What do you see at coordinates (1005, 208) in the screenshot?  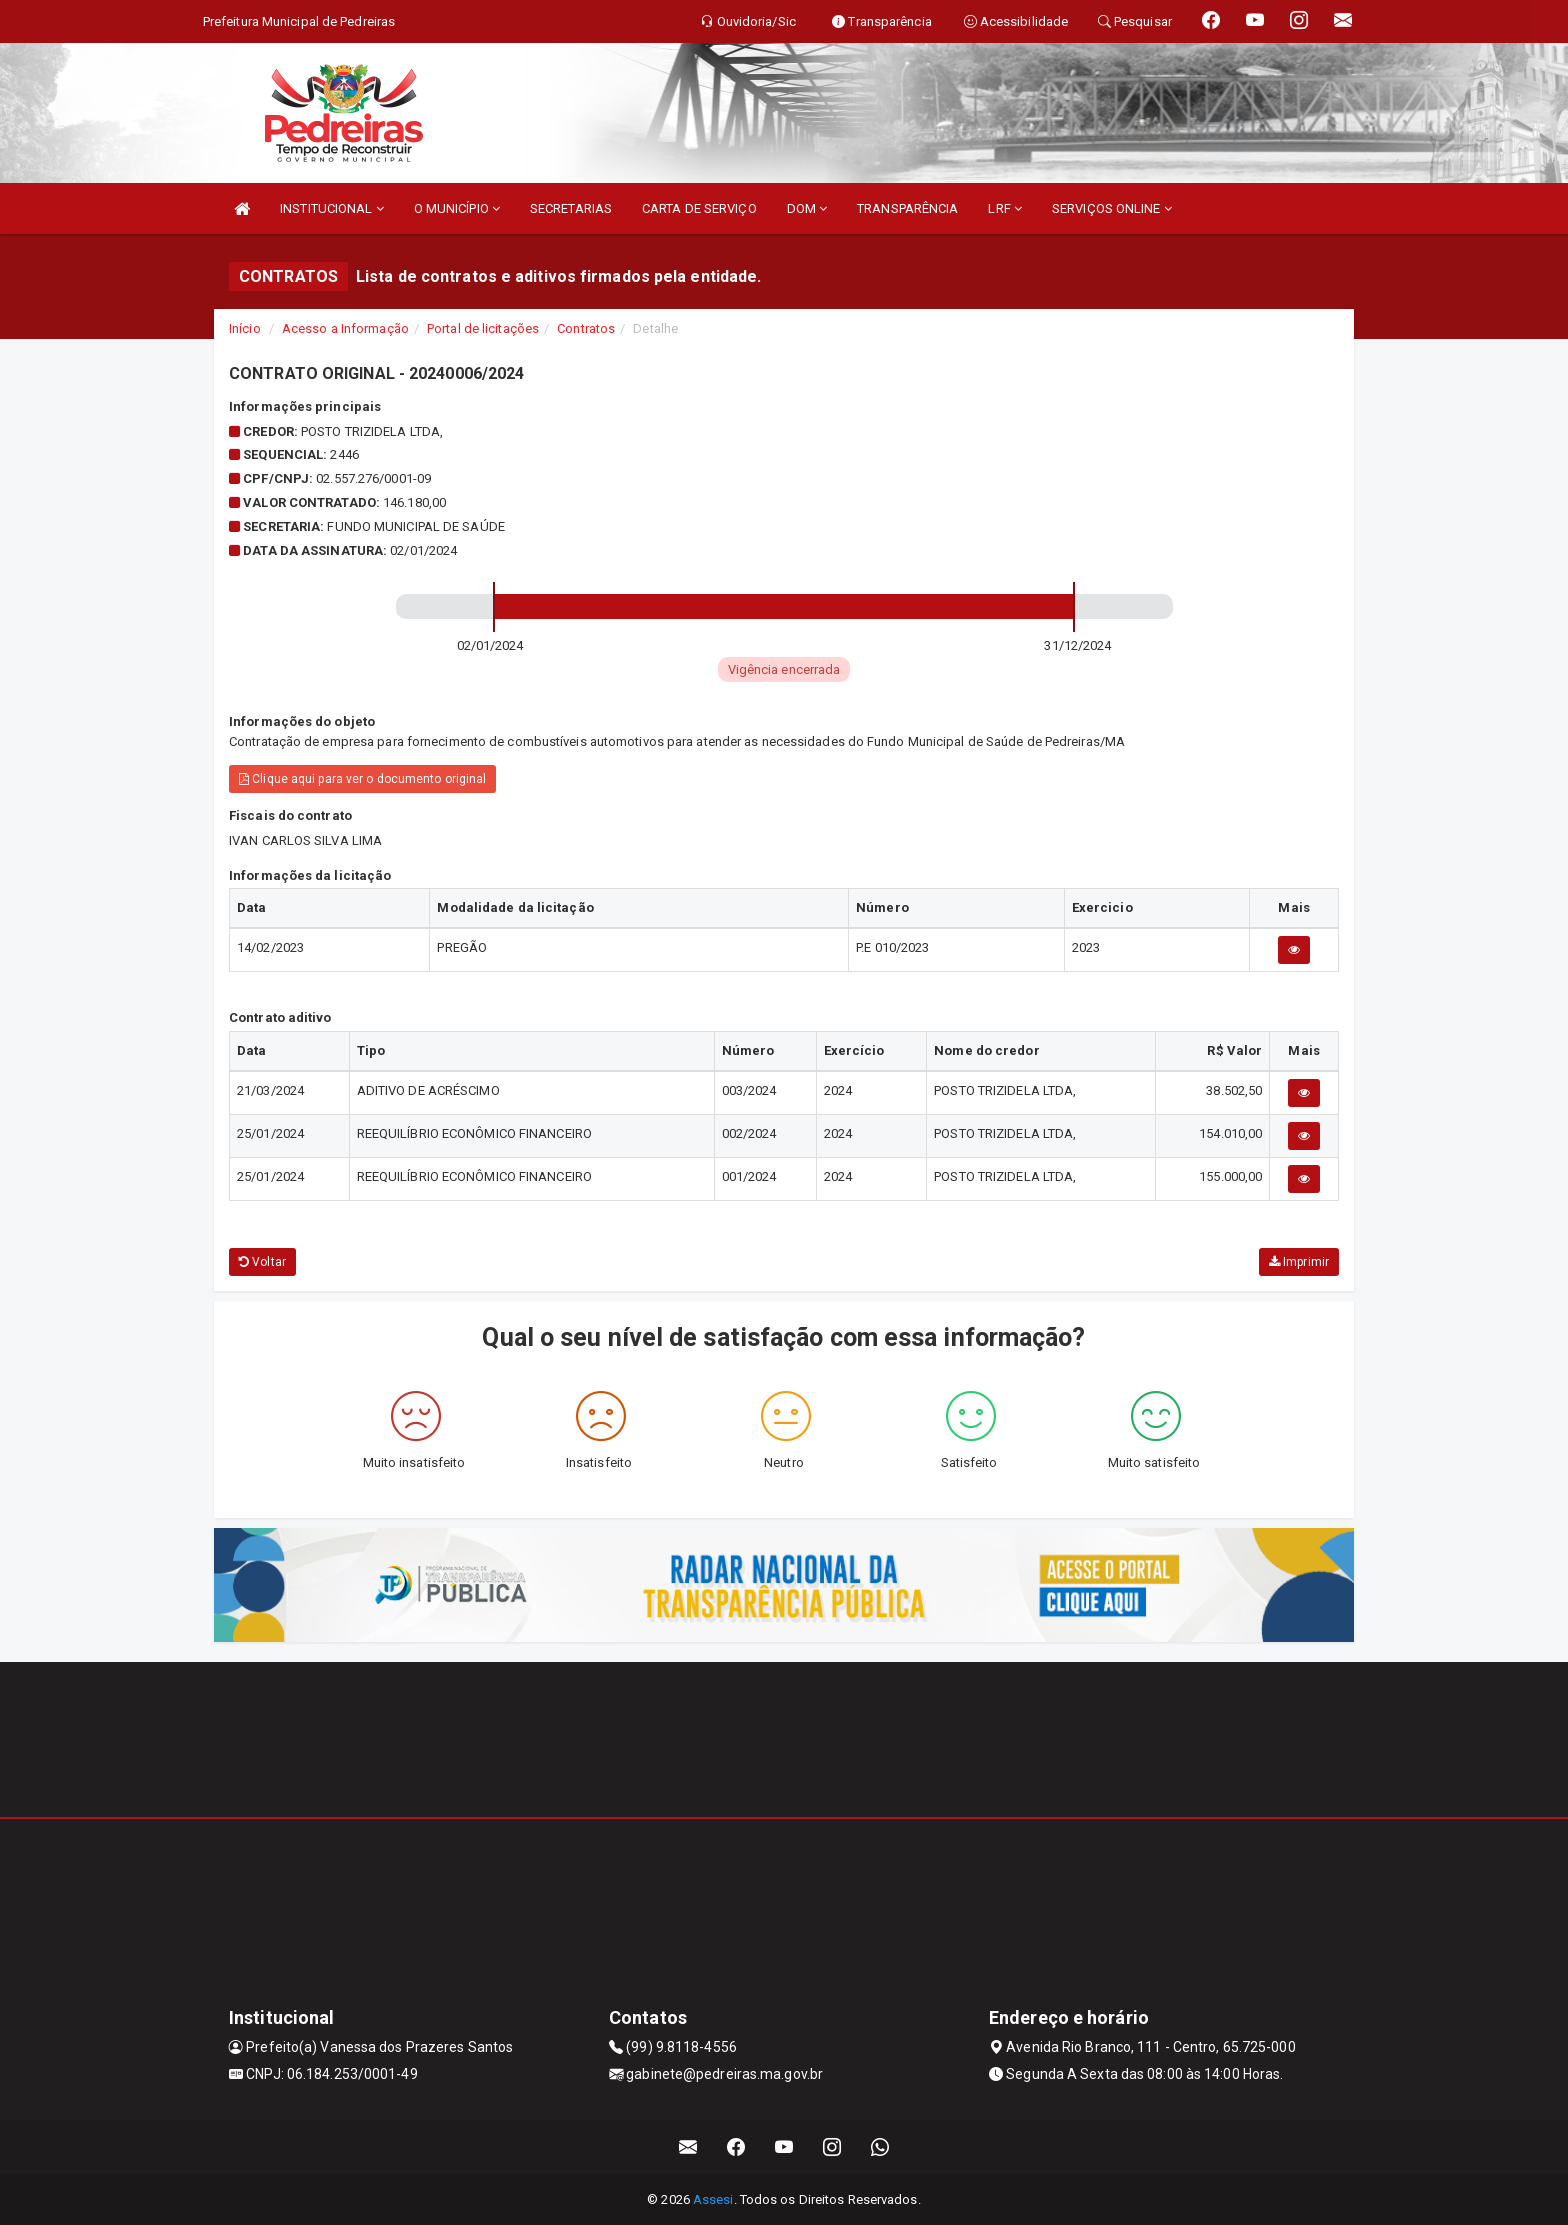 I see `LRF` at bounding box center [1005, 208].